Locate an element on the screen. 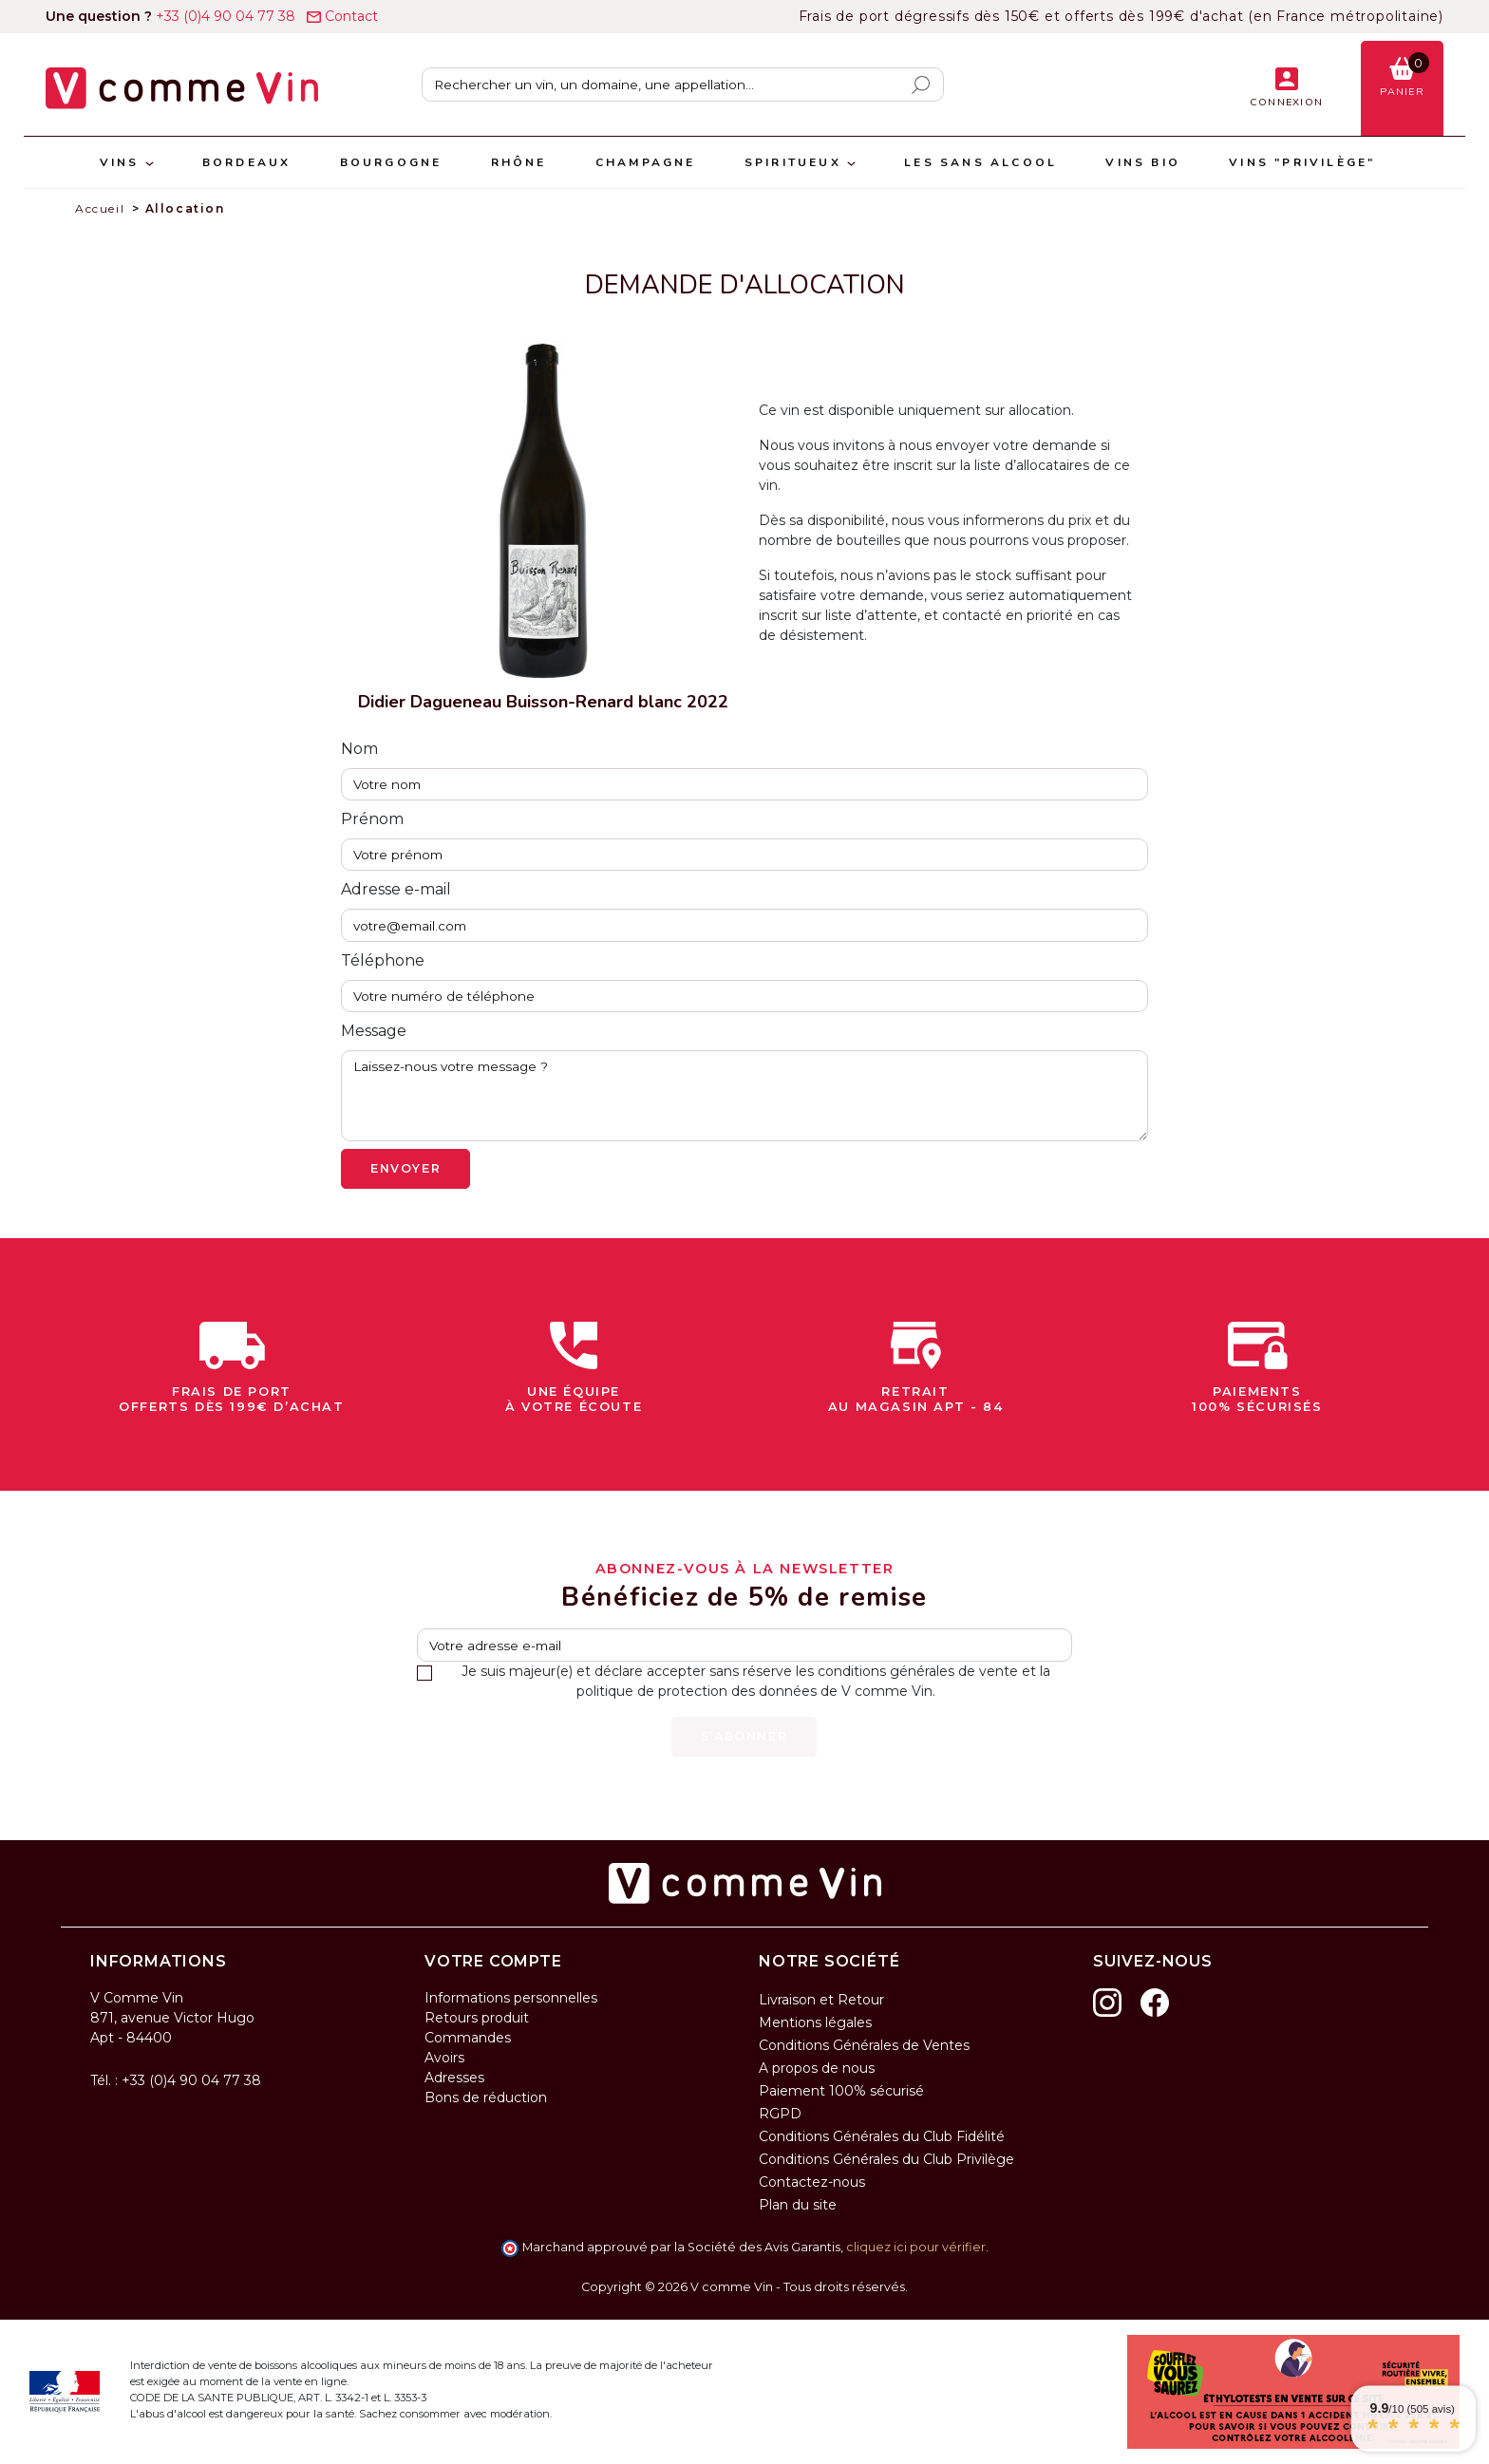 This screenshot has height=2464, width=1489. RGPD is located at coordinates (780, 2113).